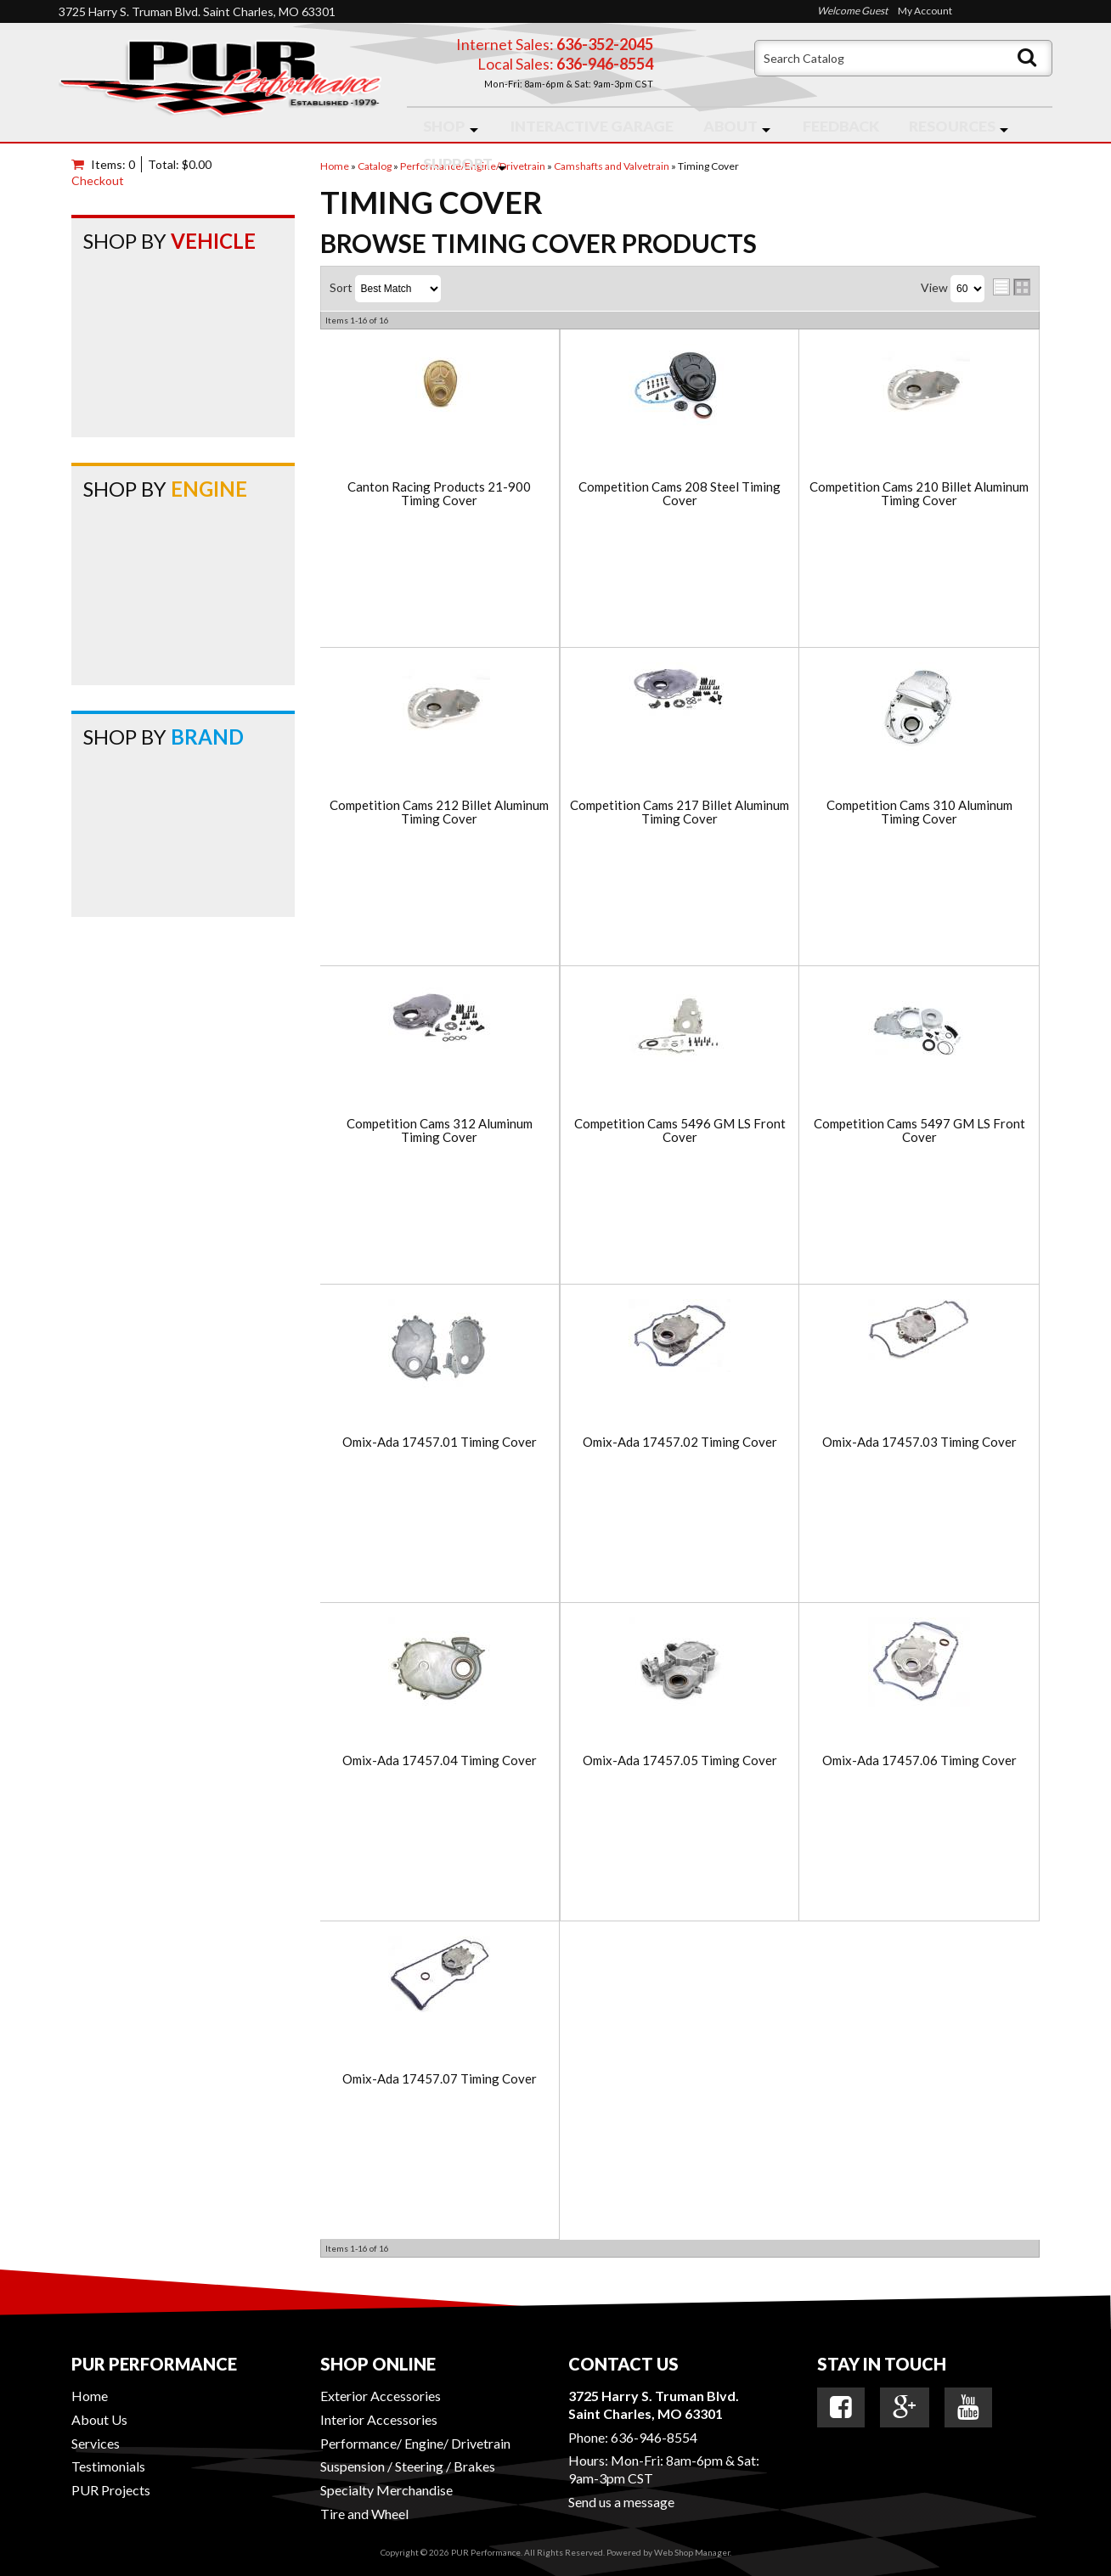  What do you see at coordinates (679, 812) in the screenshot?
I see `Competition Cams 217 Billet Aluminum Timing Cover` at bounding box center [679, 812].